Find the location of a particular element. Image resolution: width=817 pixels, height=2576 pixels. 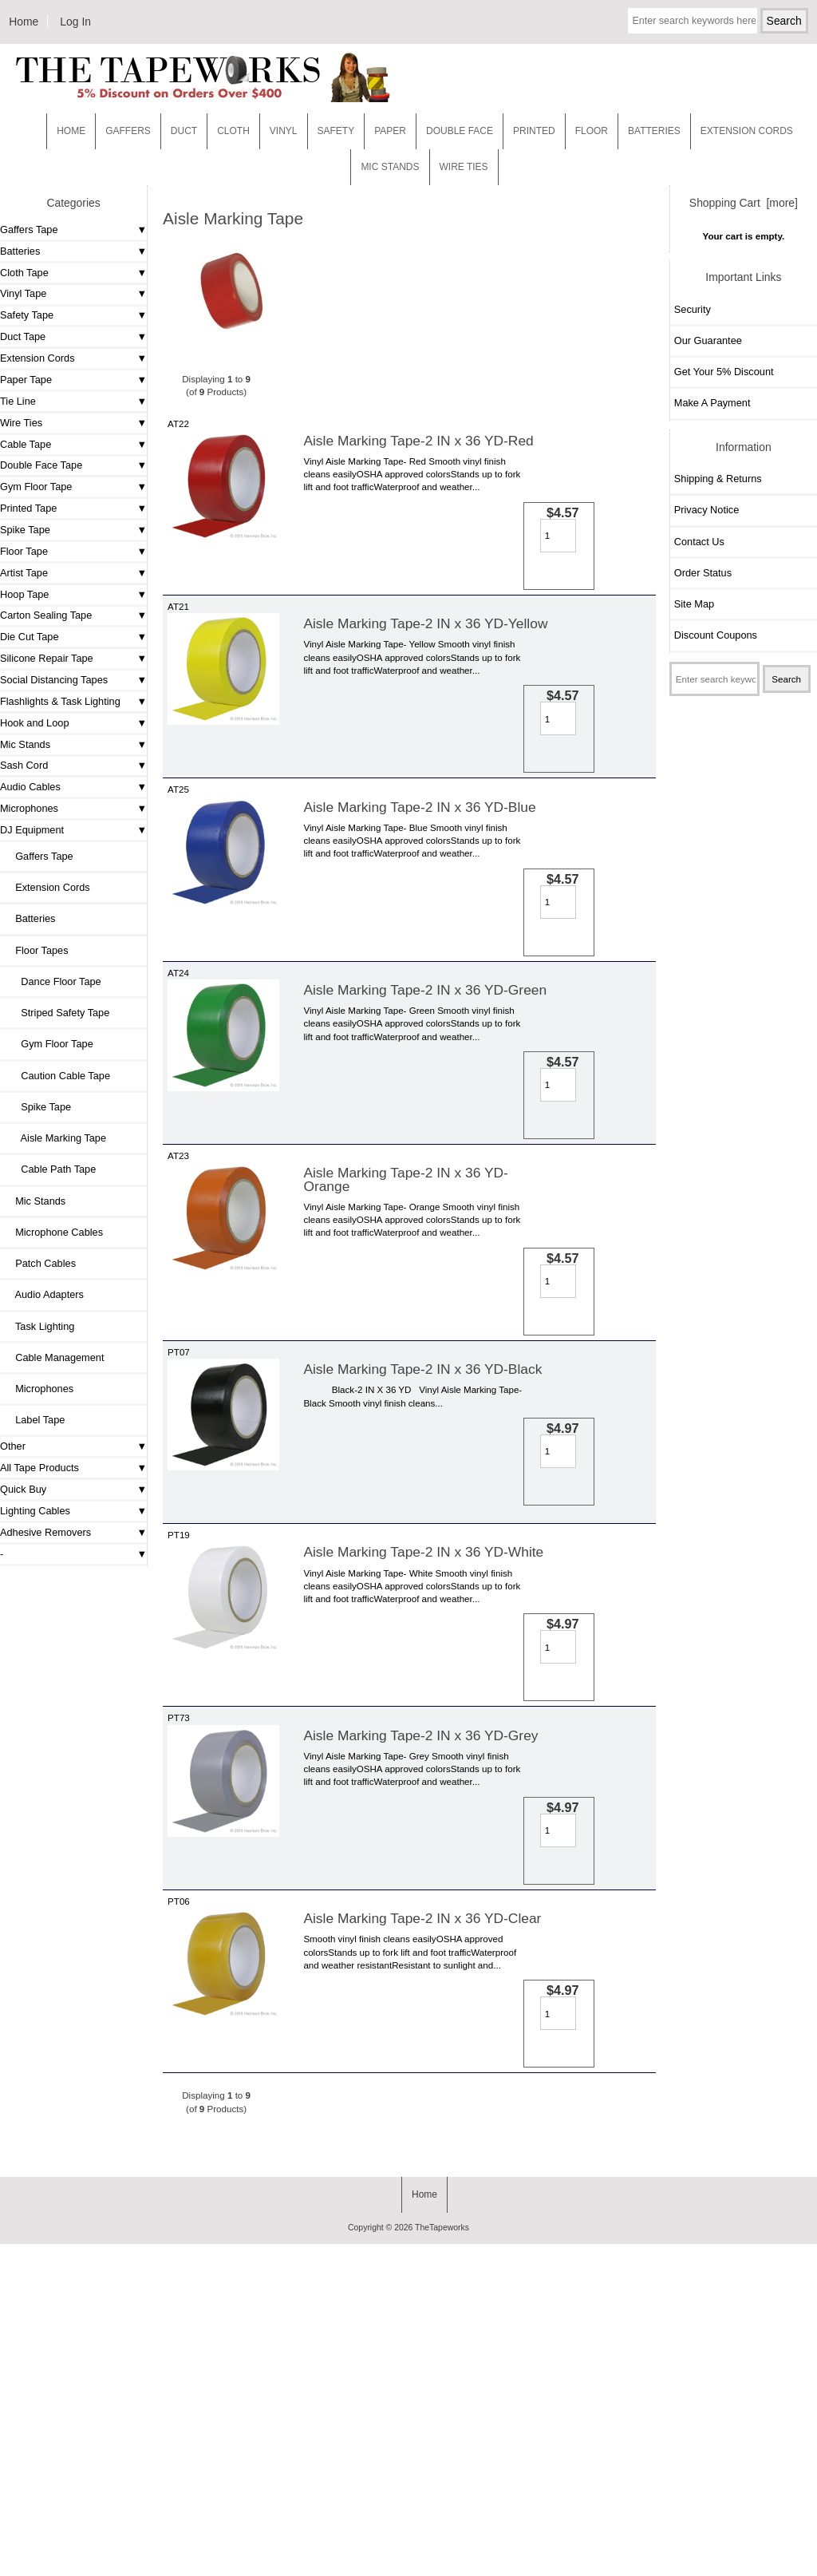

Cable Path Tape is located at coordinates (50, 1169).